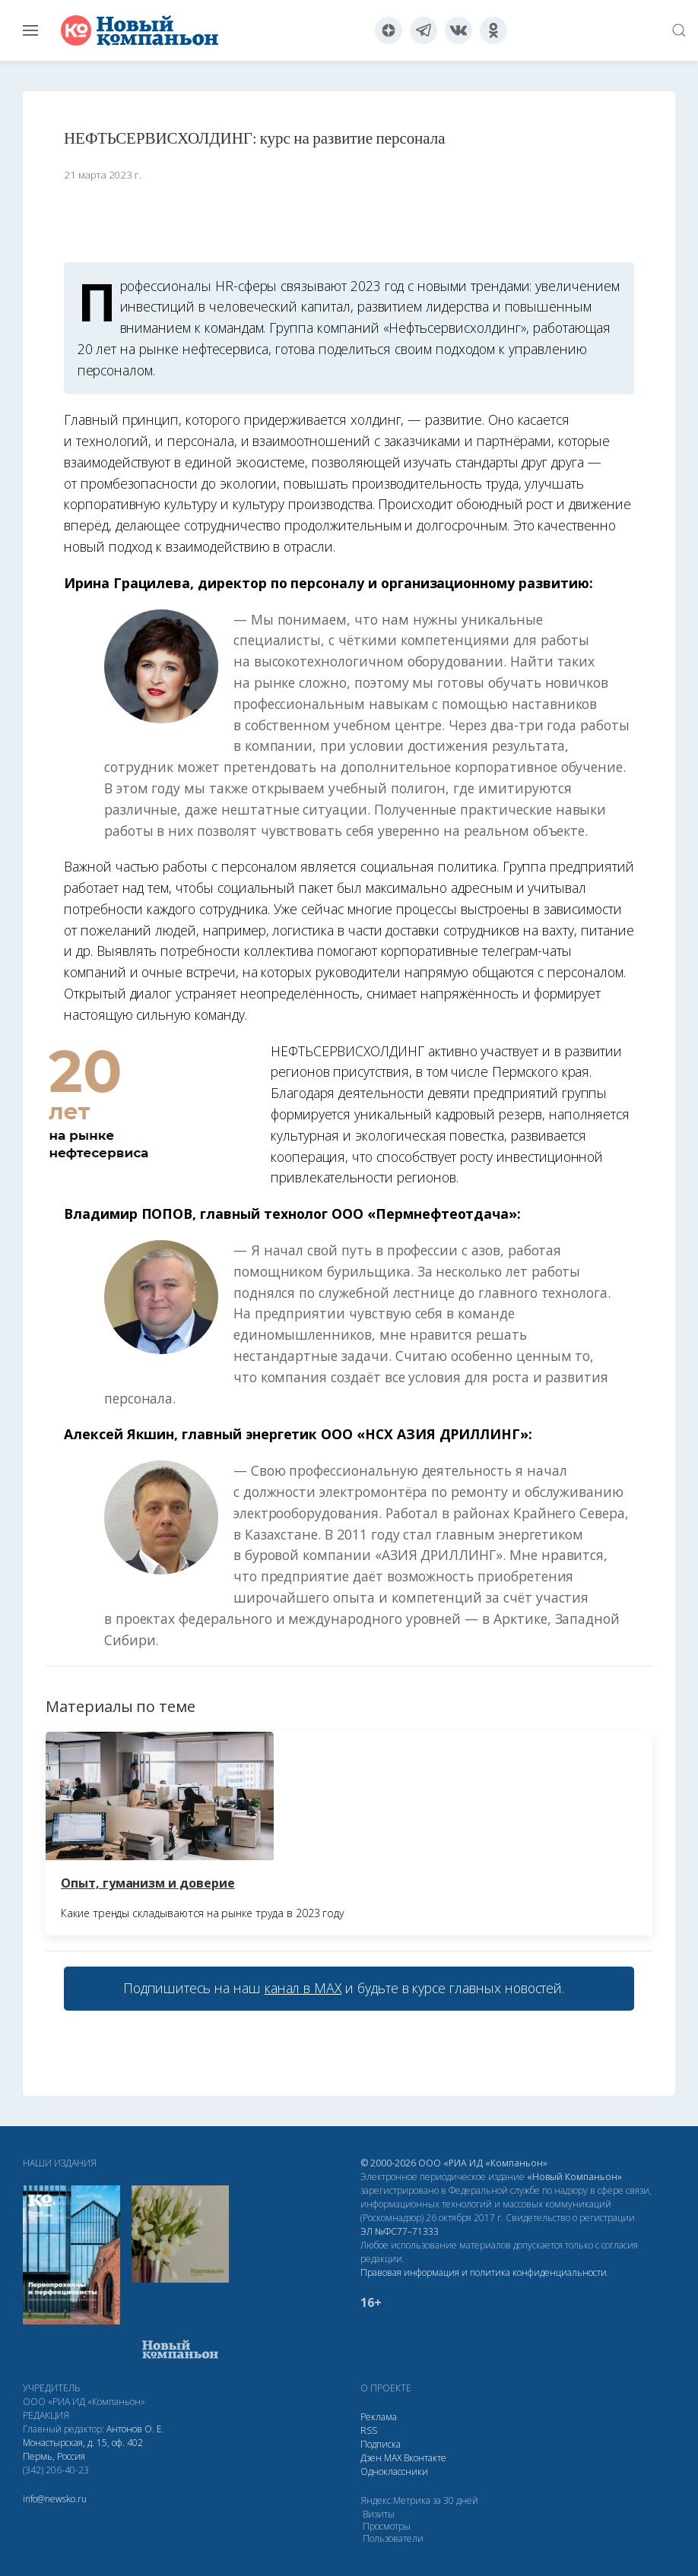 This screenshot has height=2576, width=698. Describe the element at coordinates (425, 2457) in the screenshot. I see `Вконтакте` at that location.